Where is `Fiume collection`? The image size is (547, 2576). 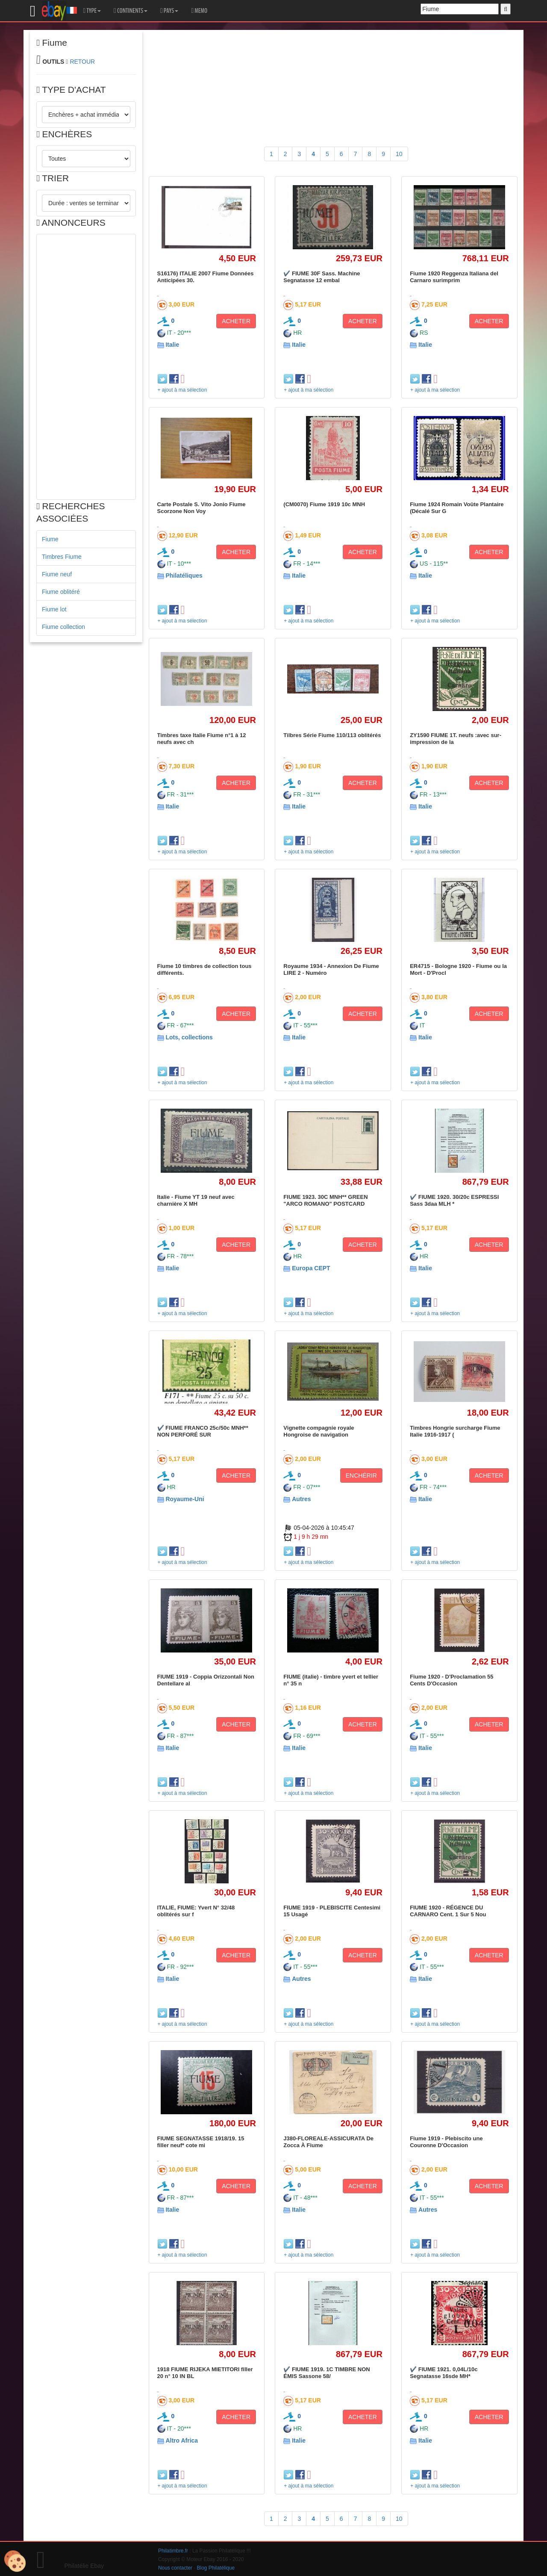 Fiume collection is located at coordinates (63, 626).